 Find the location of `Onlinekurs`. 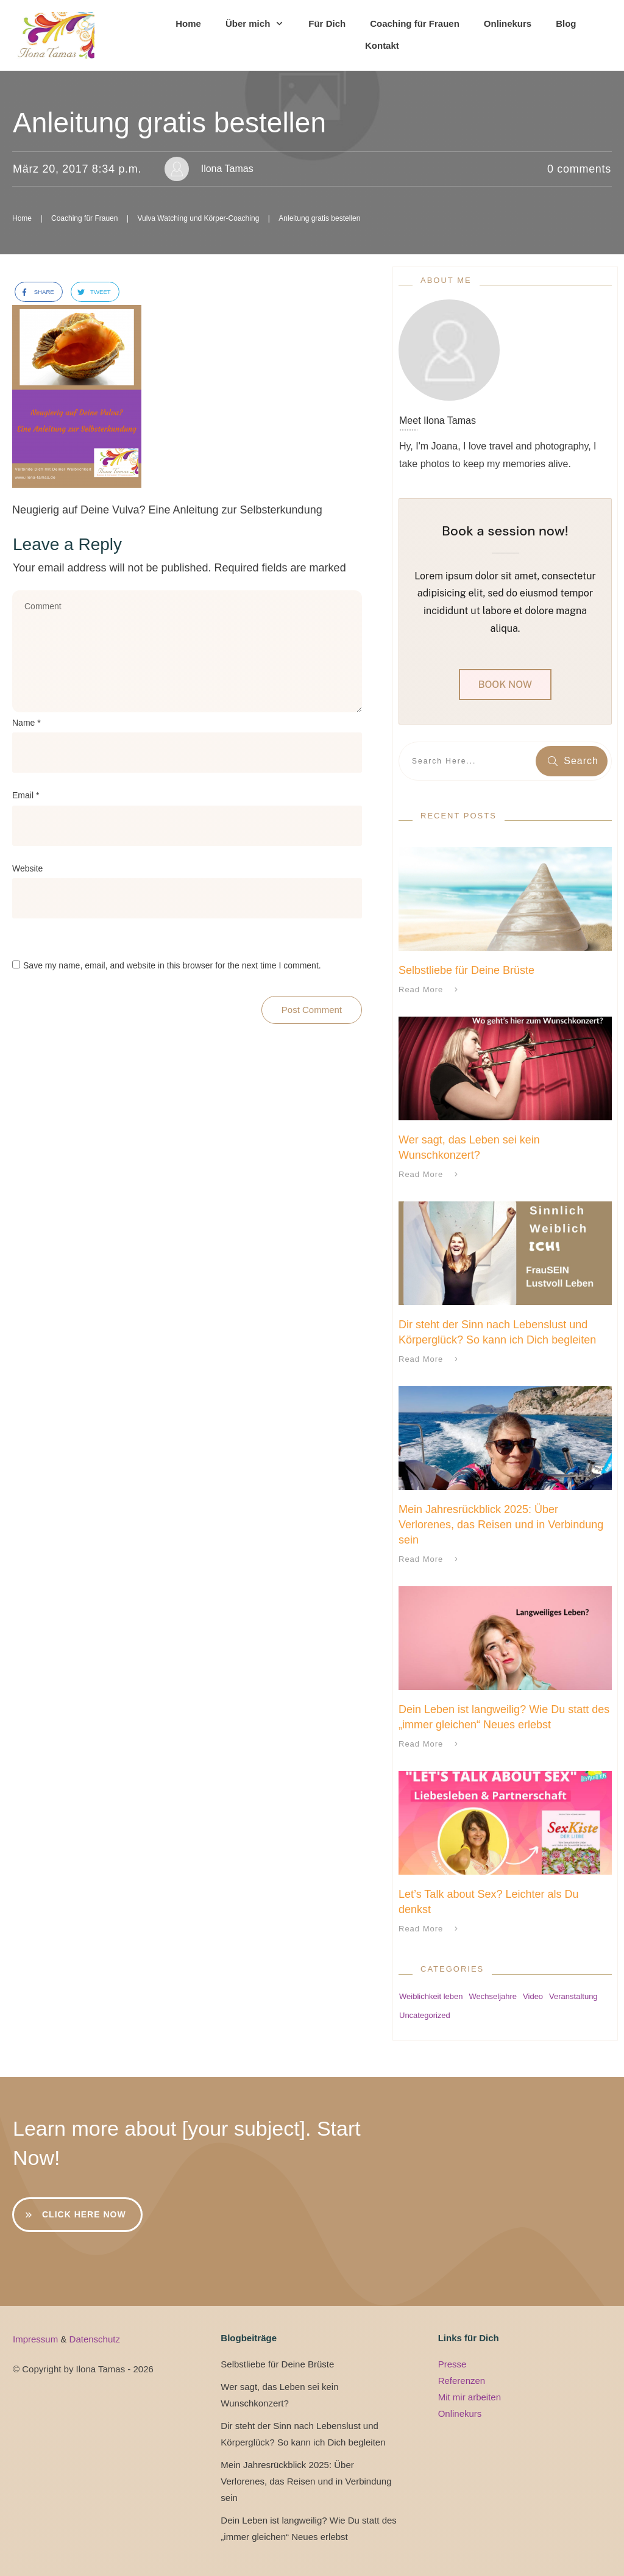

Onlinekurs is located at coordinates (460, 2413).